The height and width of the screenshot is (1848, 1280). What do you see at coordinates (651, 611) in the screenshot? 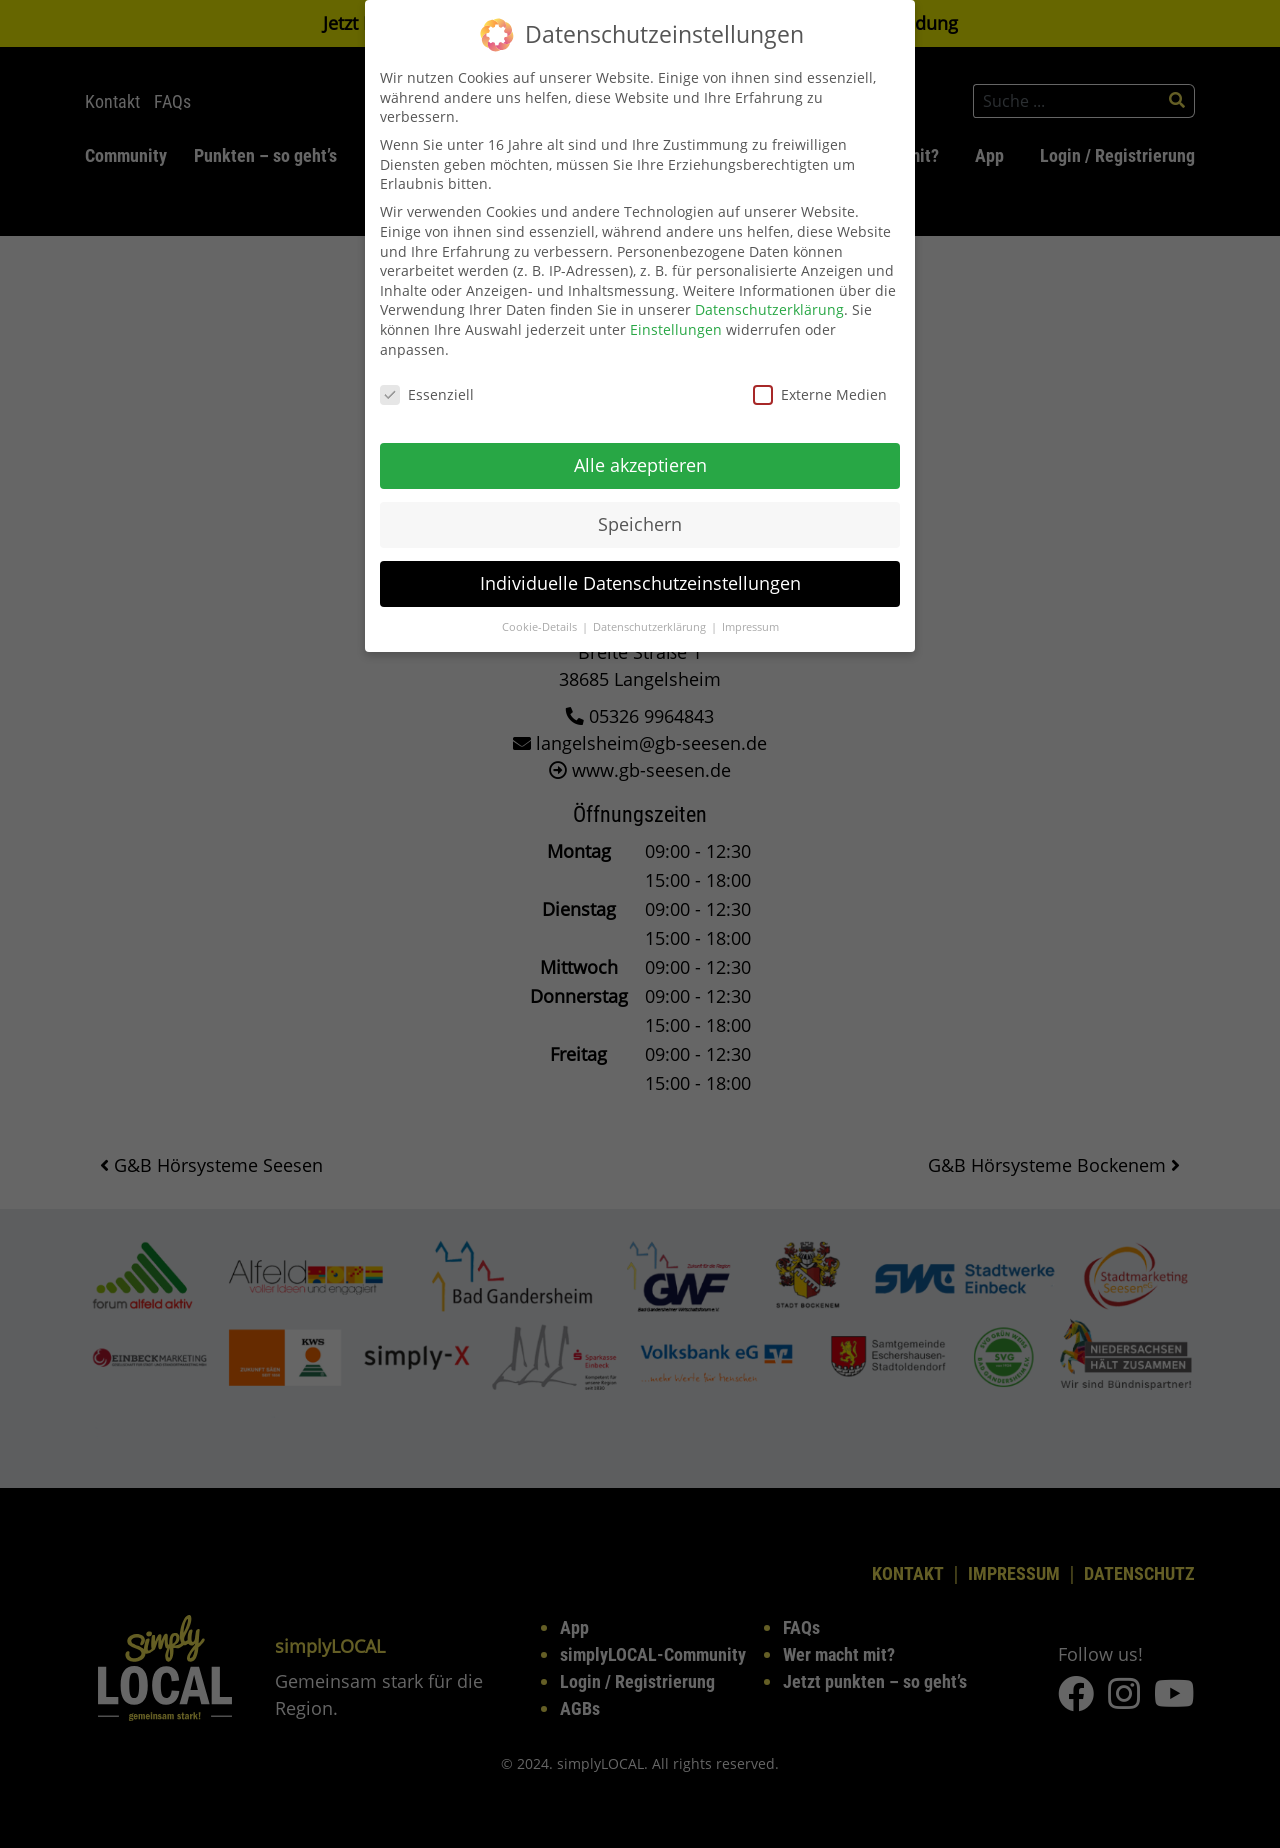
I see `Datenschutzerklärung [button]` at bounding box center [651, 611].